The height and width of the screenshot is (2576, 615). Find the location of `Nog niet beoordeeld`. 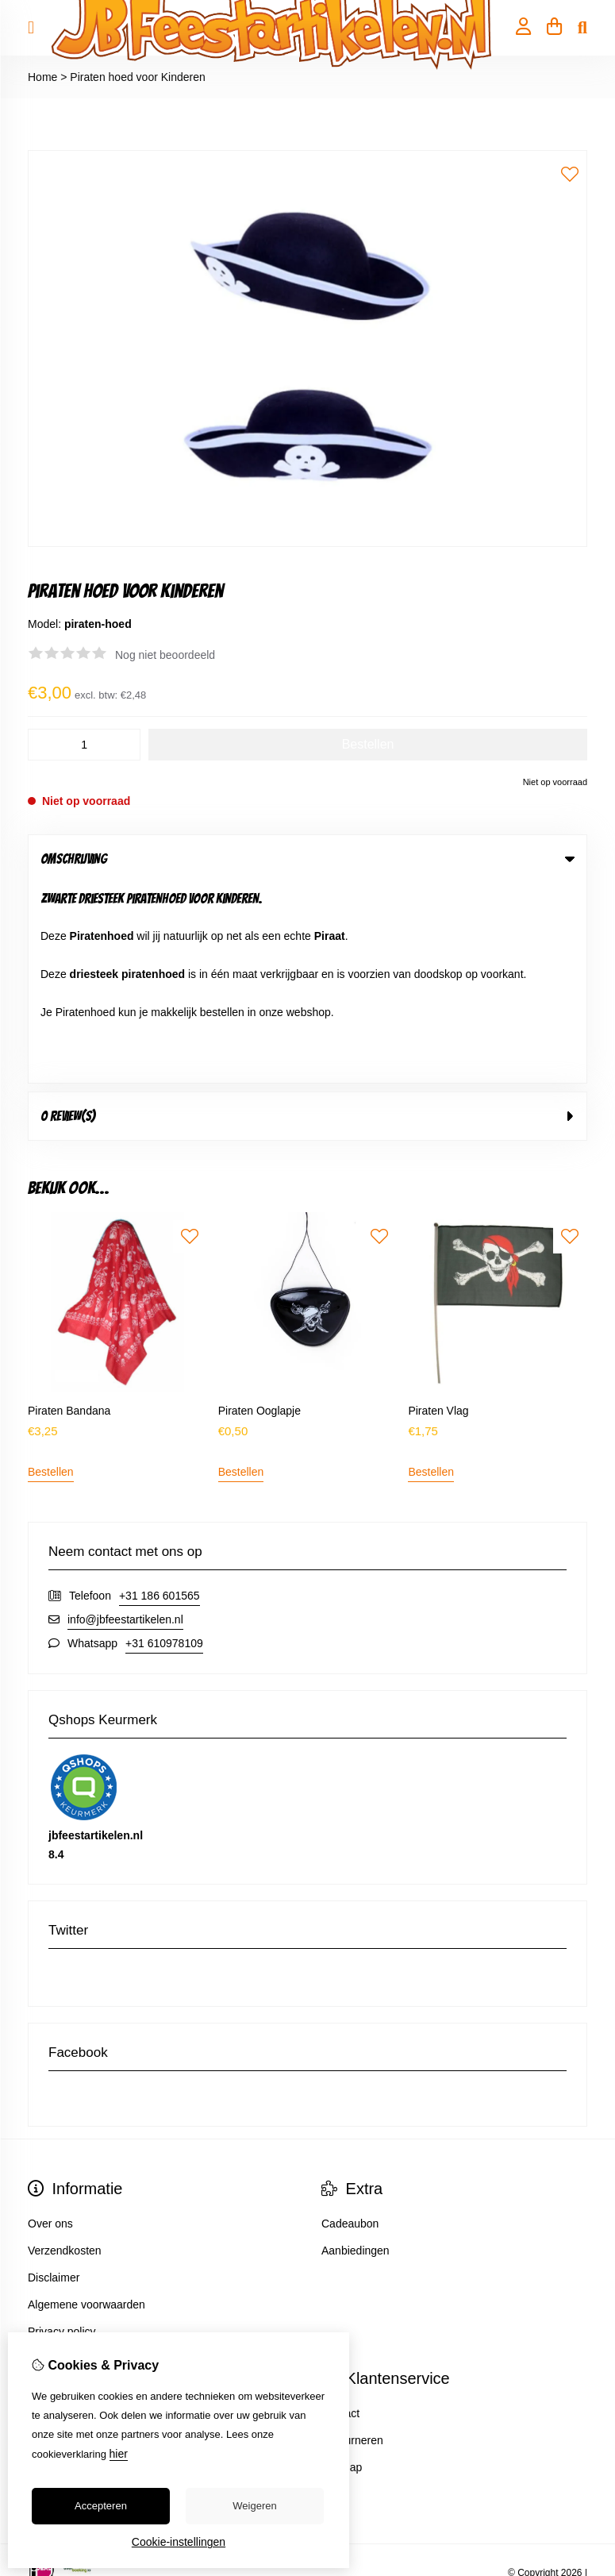

Nog niet beoordeeld is located at coordinates (165, 655).